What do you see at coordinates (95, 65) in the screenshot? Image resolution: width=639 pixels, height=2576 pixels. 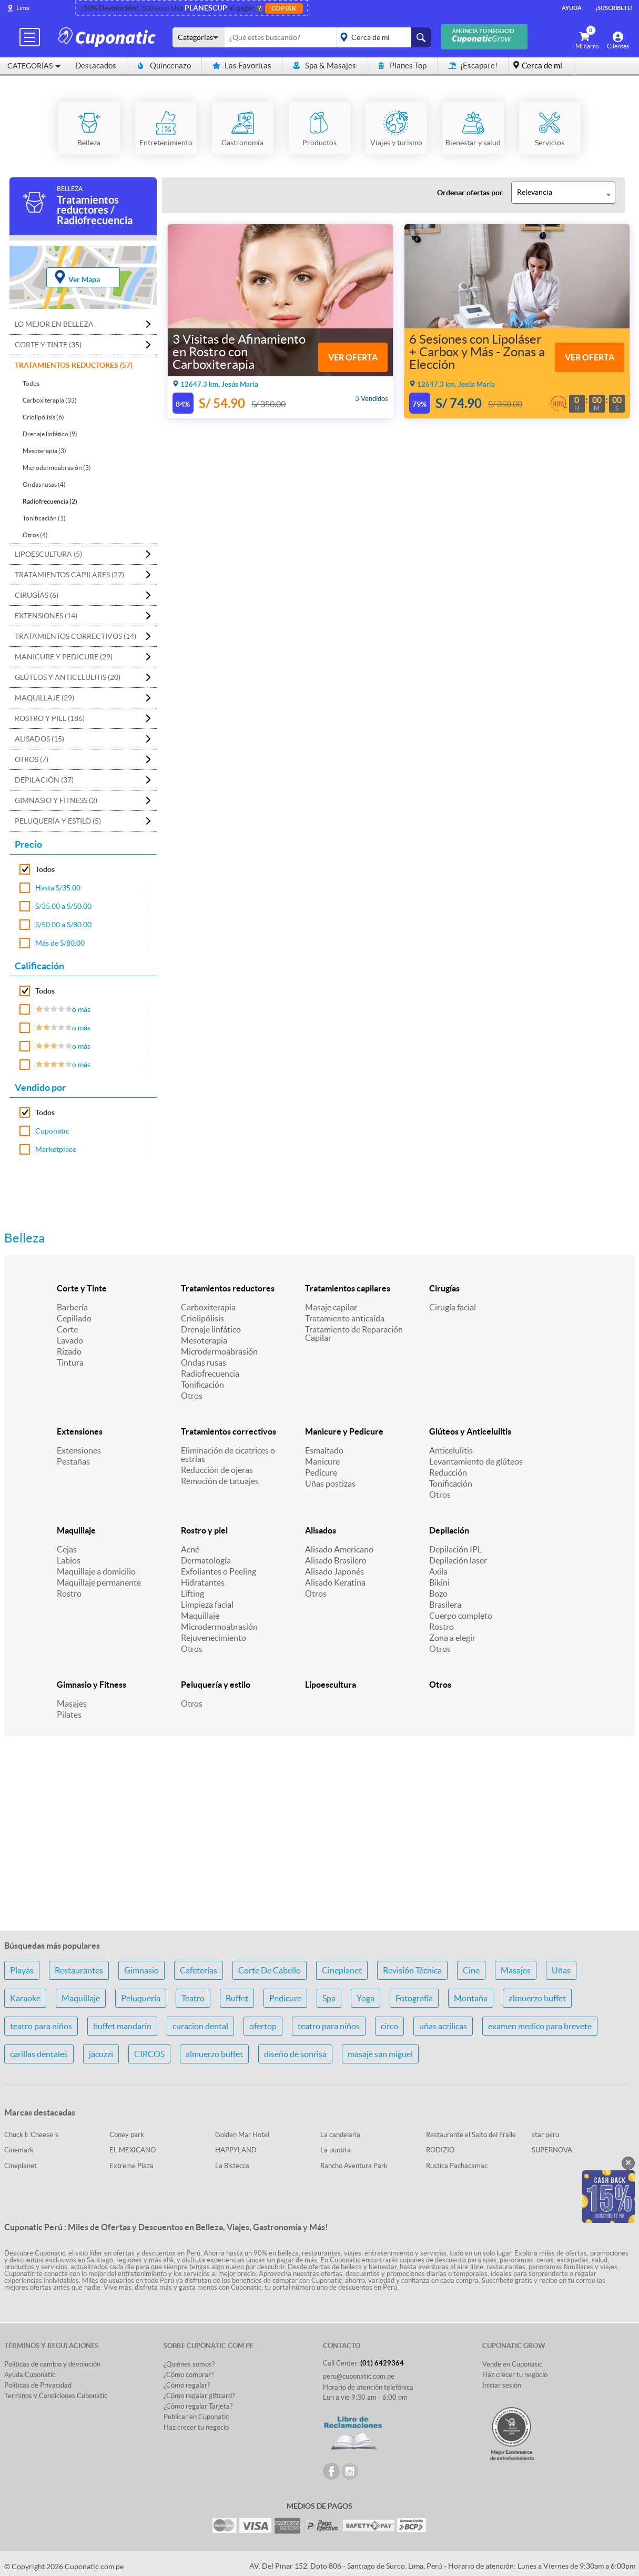 I see `Destacados` at bounding box center [95, 65].